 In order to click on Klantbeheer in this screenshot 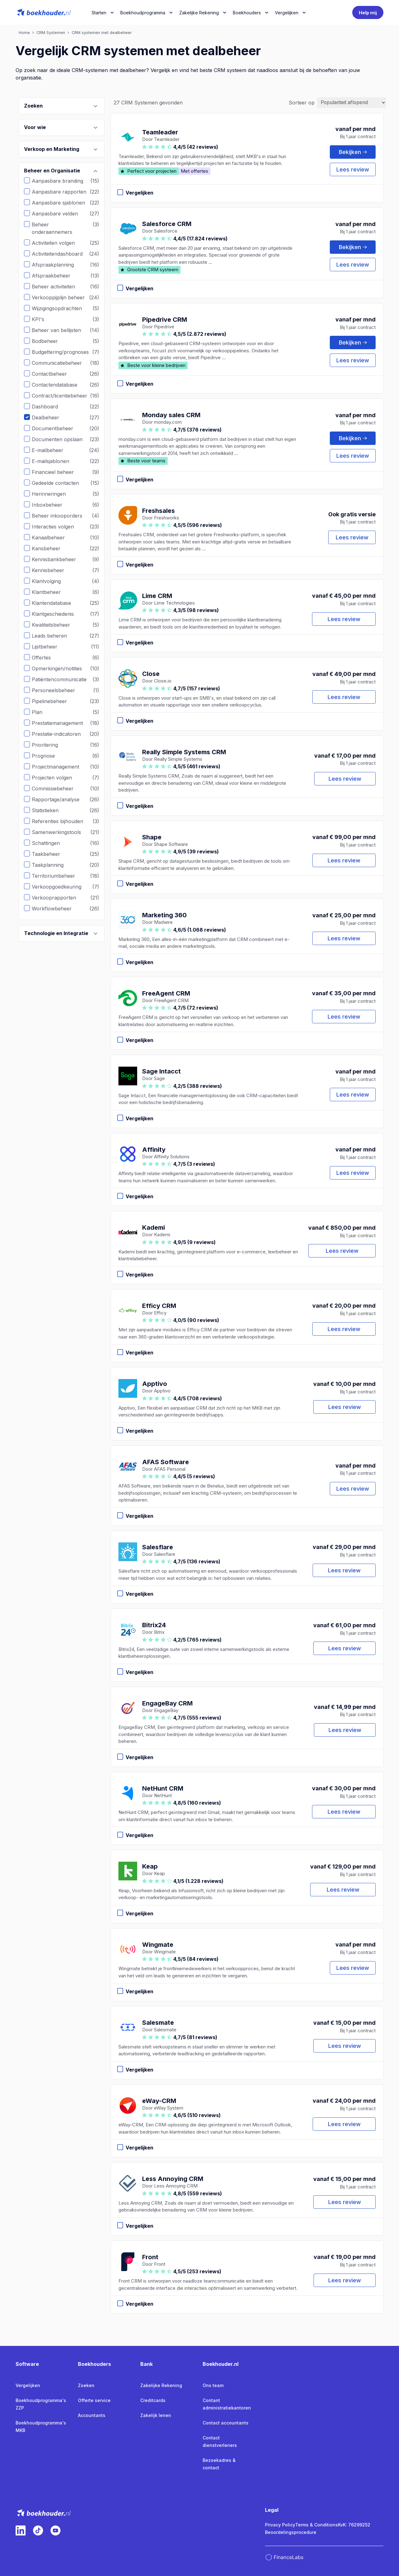, I will do `click(51, 592)`.